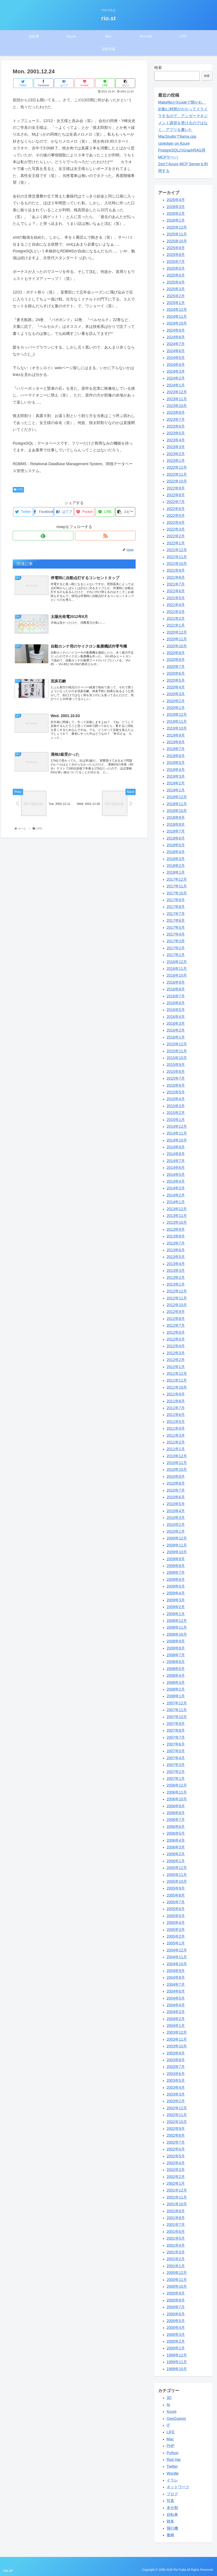 The height and width of the screenshot is (2576, 217). Describe the element at coordinates (176, 1010) in the screenshot. I see `2016年5月` at that location.